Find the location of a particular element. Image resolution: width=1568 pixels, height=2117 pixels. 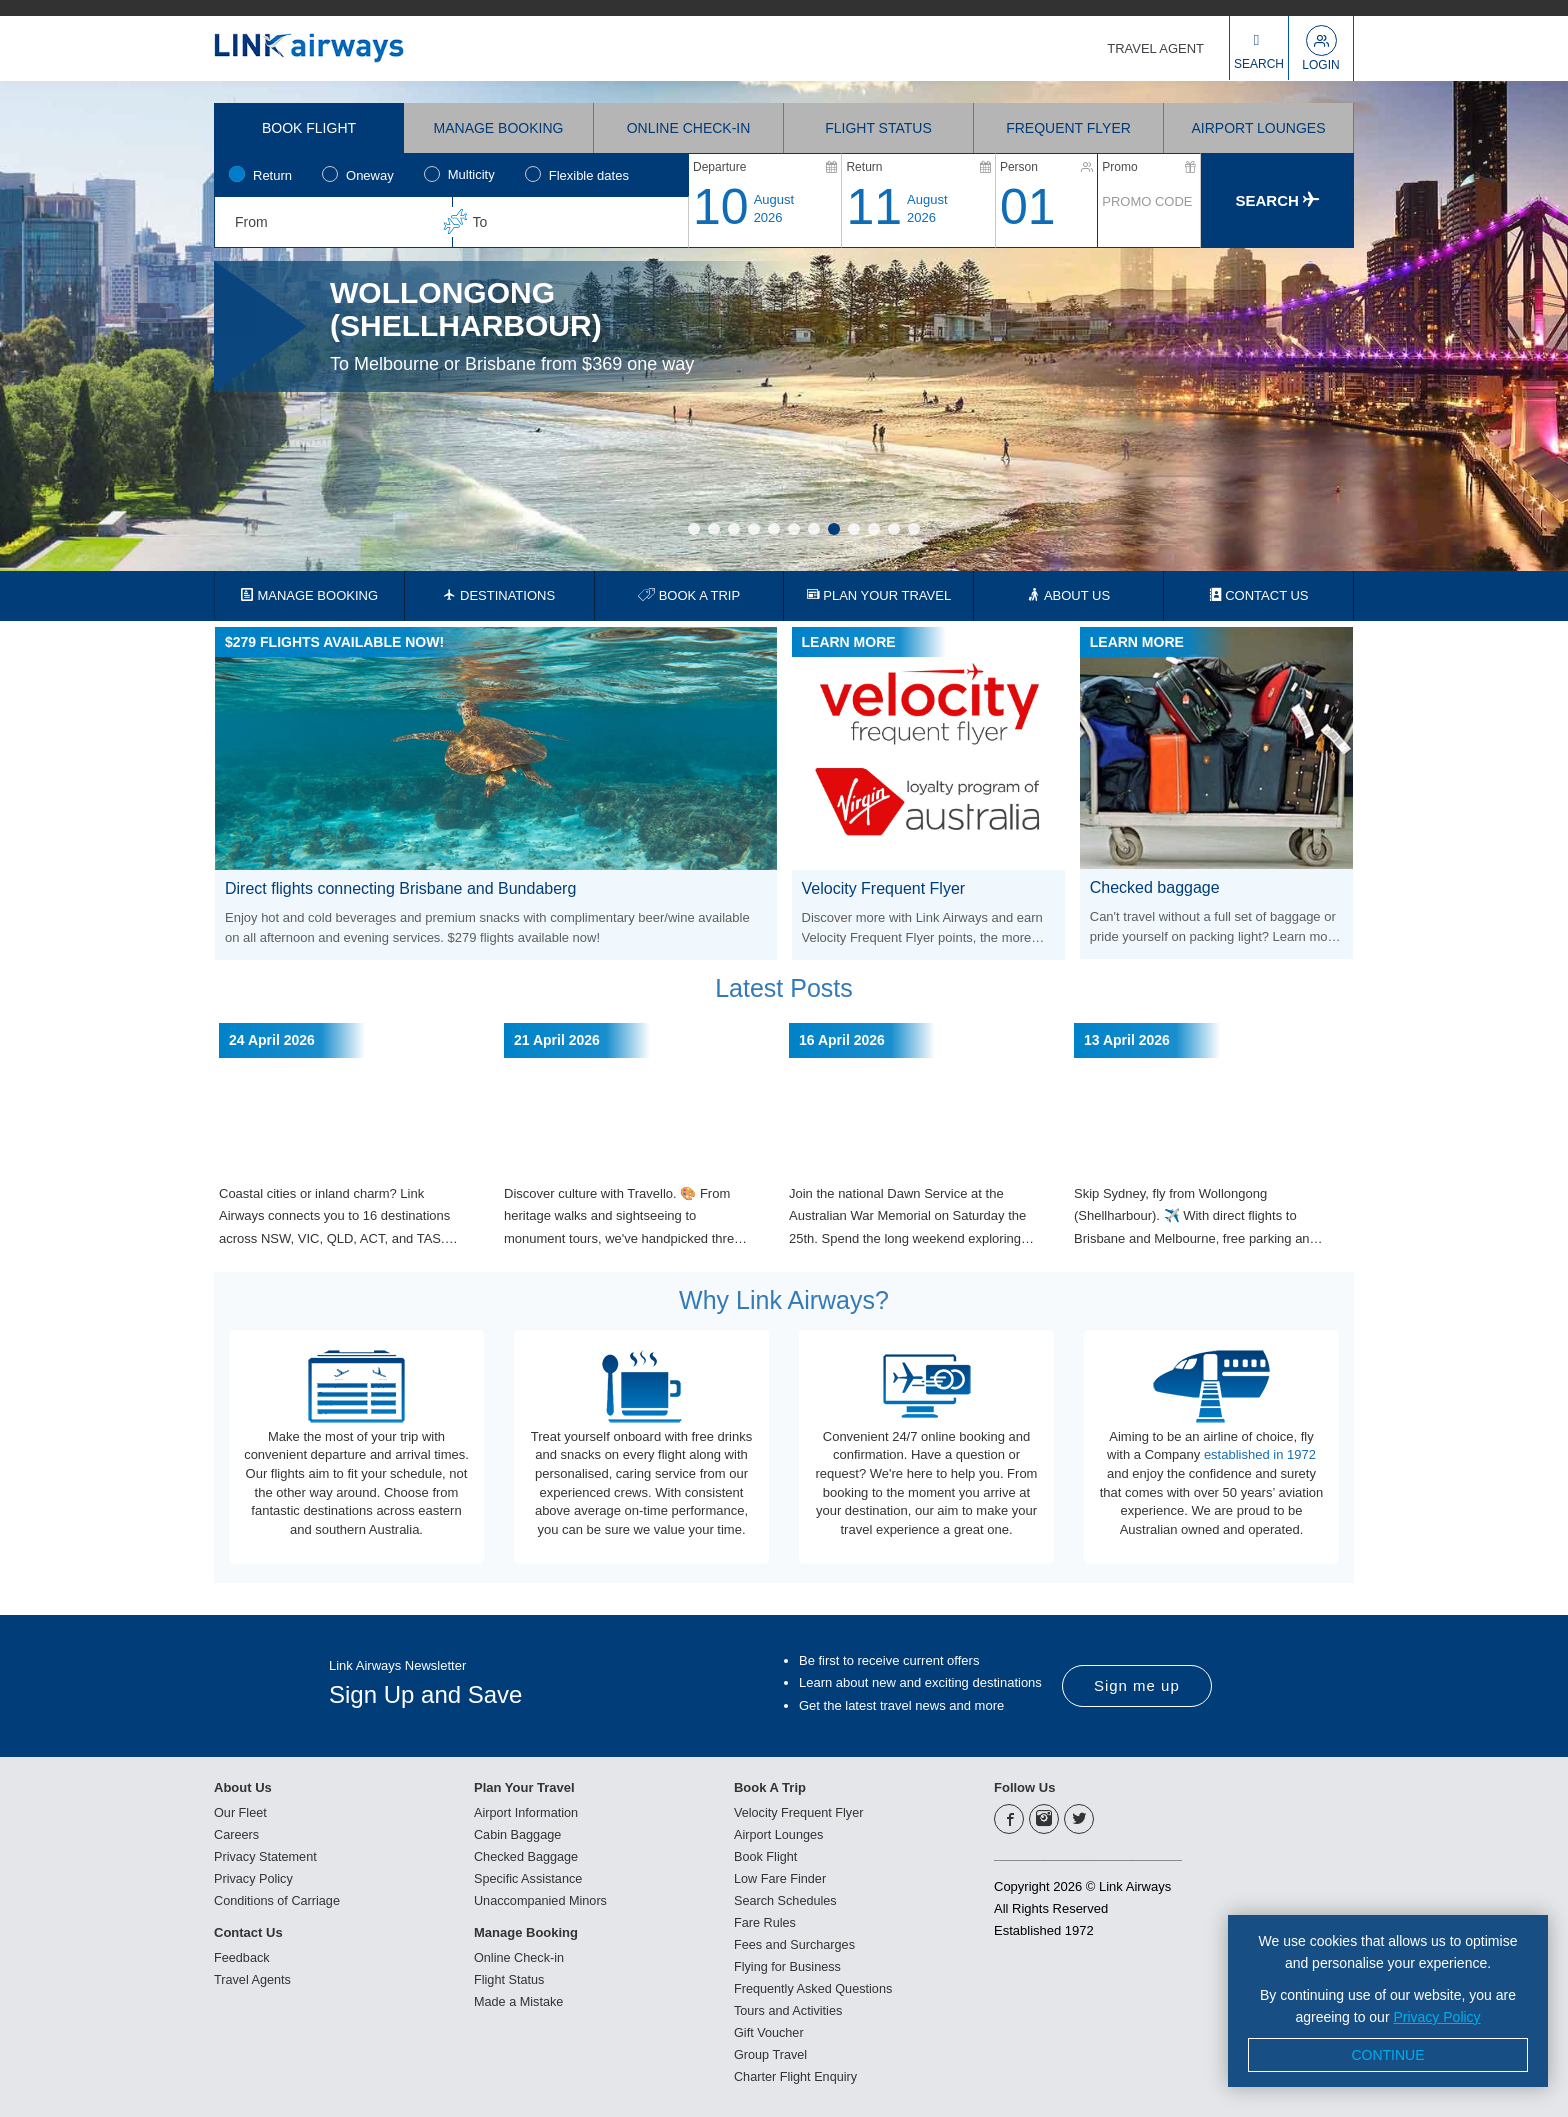

Careers is located at coordinates (237, 1833).